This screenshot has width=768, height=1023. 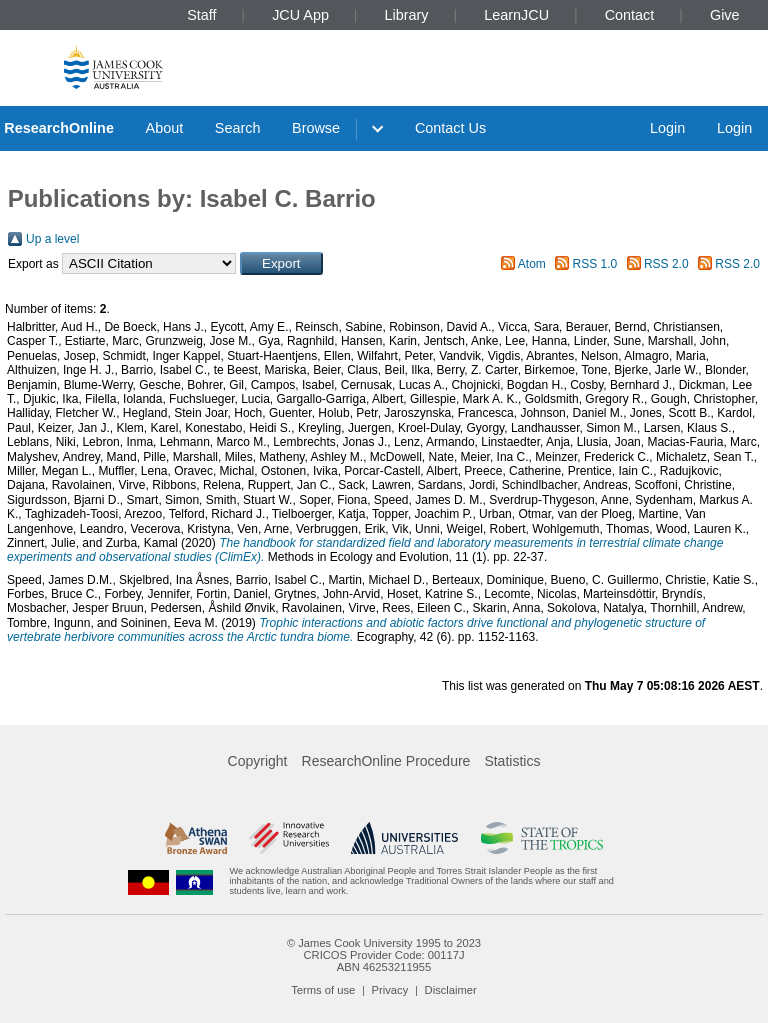 What do you see at coordinates (451, 990) in the screenshot?
I see `Disclaimer` at bounding box center [451, 990].